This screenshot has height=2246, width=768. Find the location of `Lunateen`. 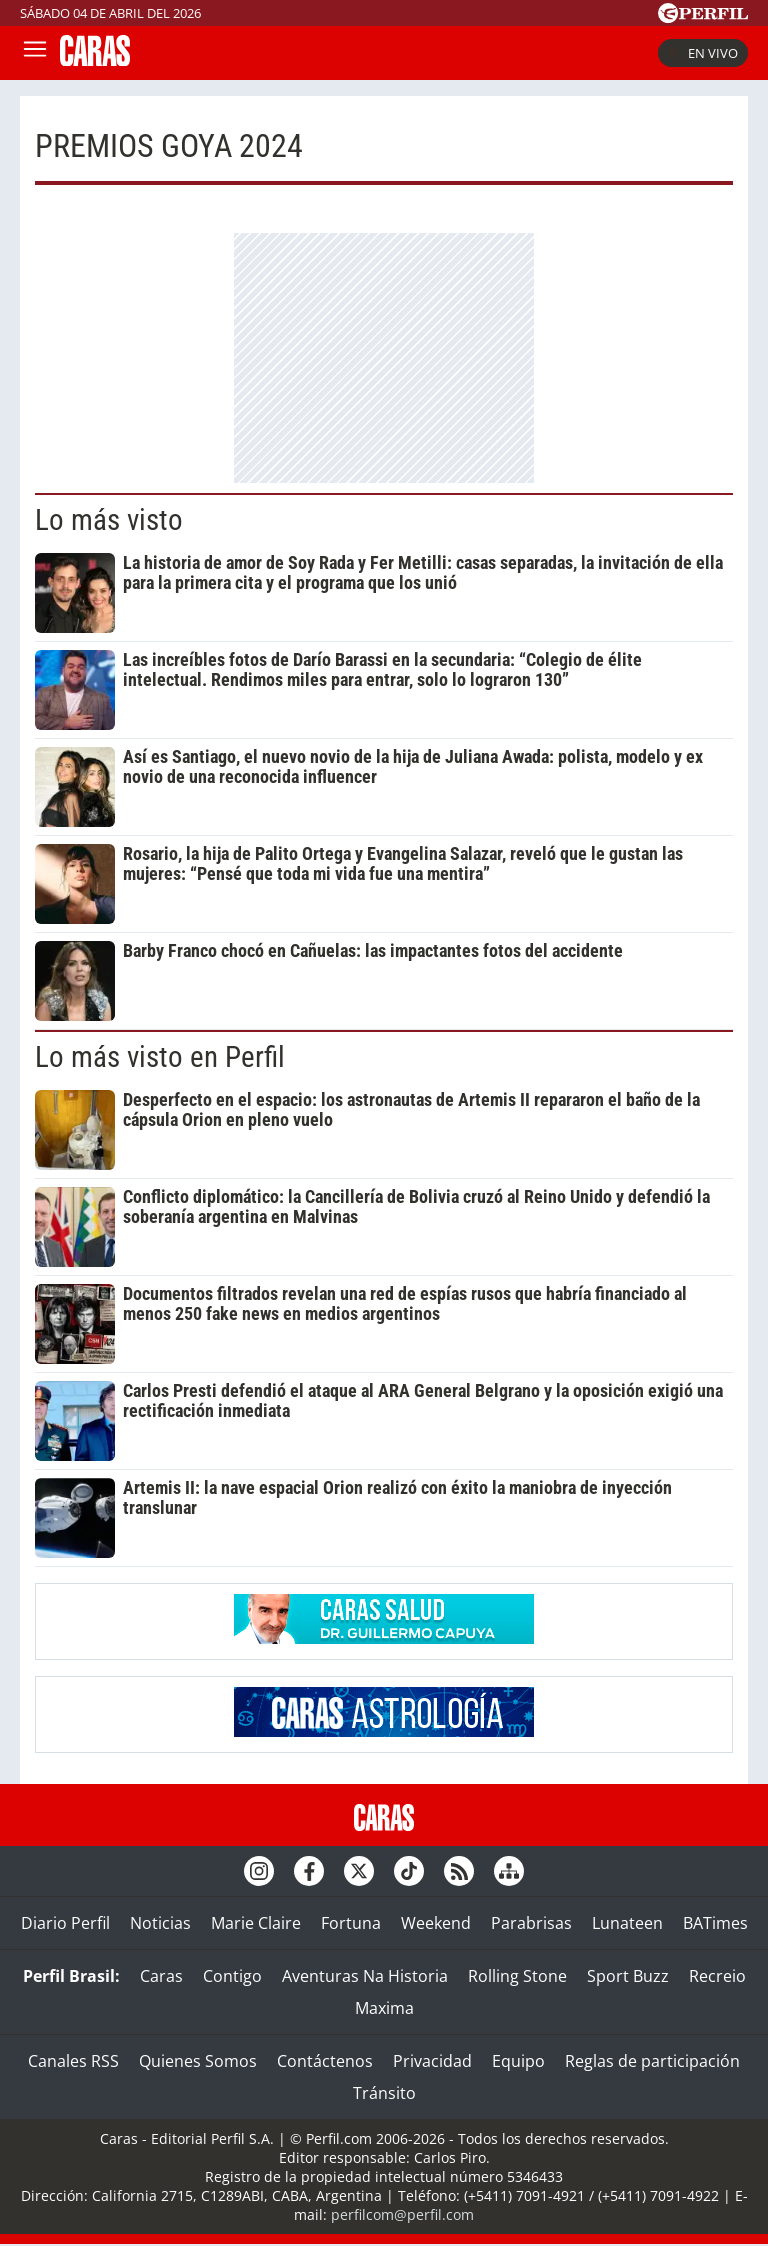

Lunateen is located at coordinates (627, 1923).